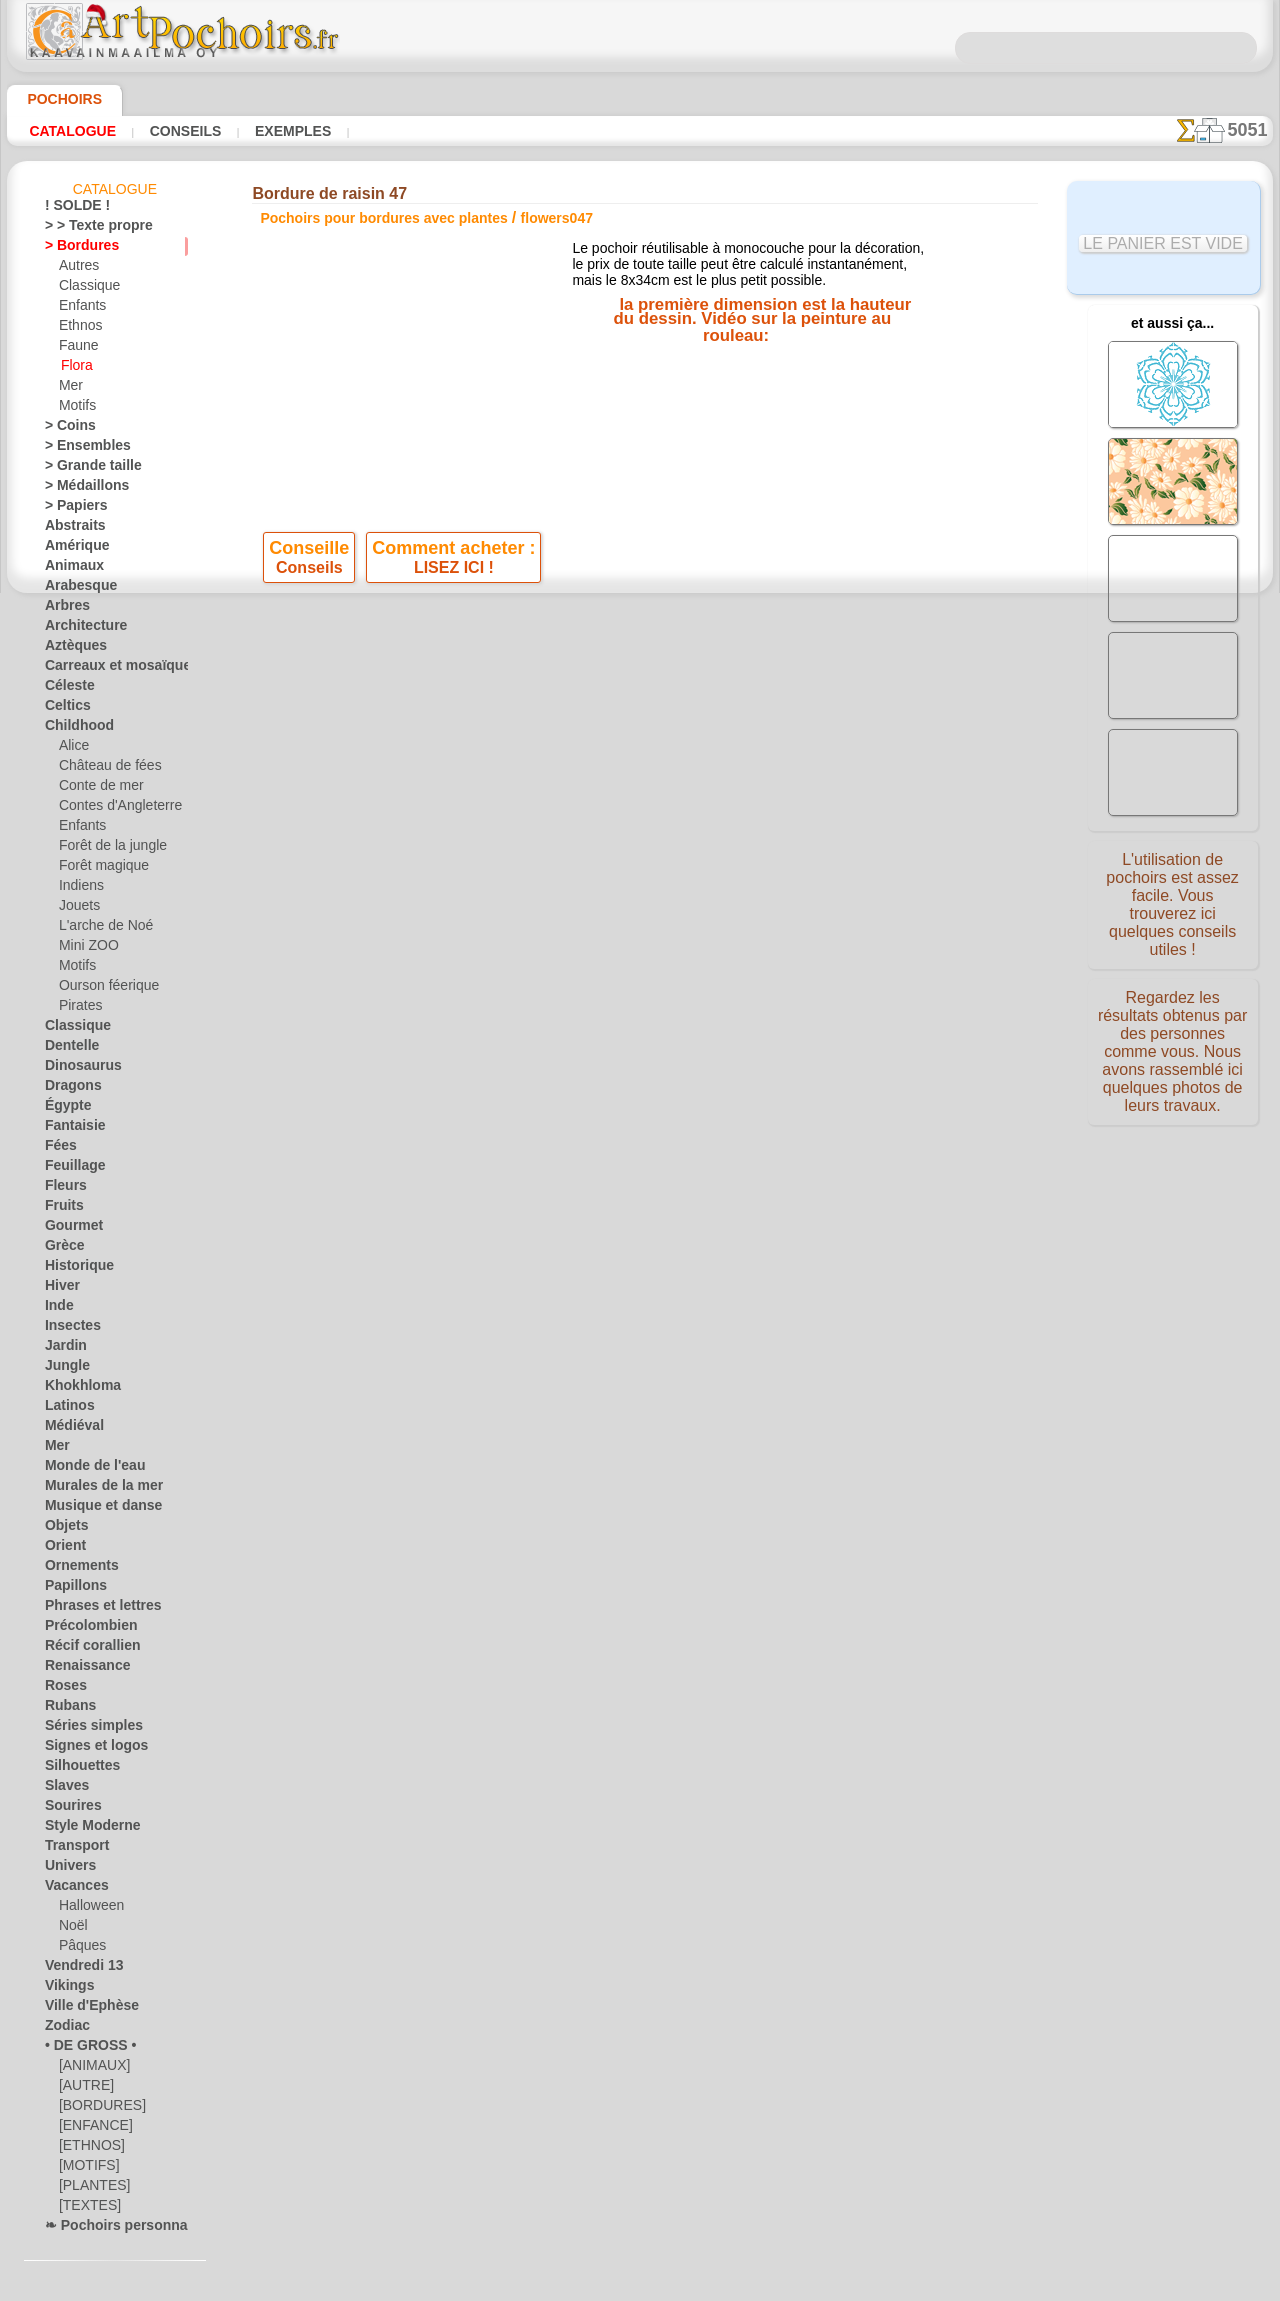 The image size is (1280, 2301). Describe the element at coordinates (63, 1529) in the screenshot. I see `Objets` at that location.